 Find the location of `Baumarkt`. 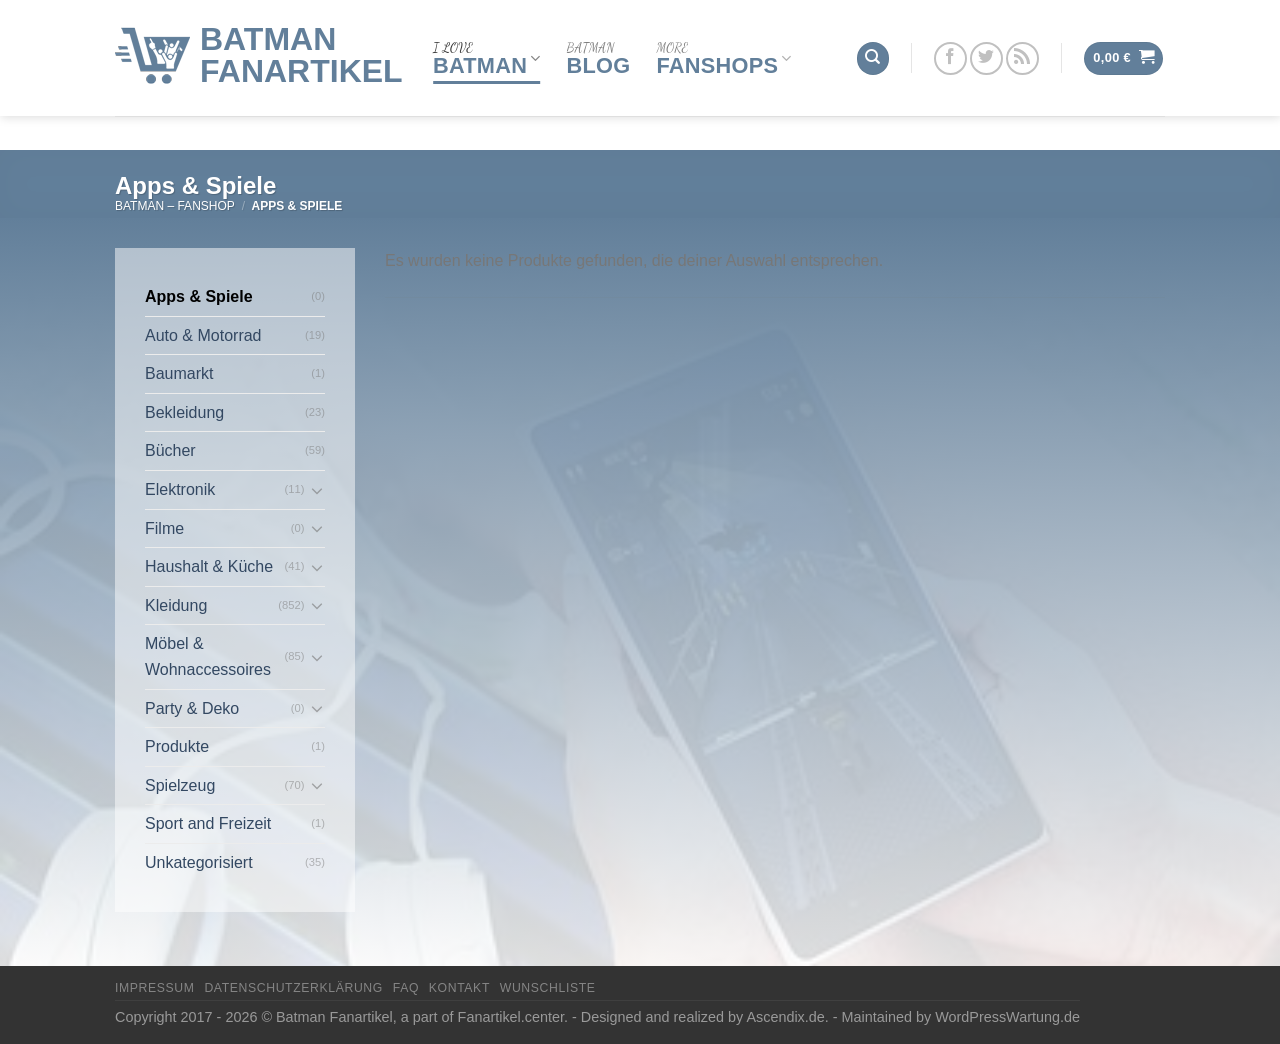

Baumarkt is located at coordinates (179, 373).